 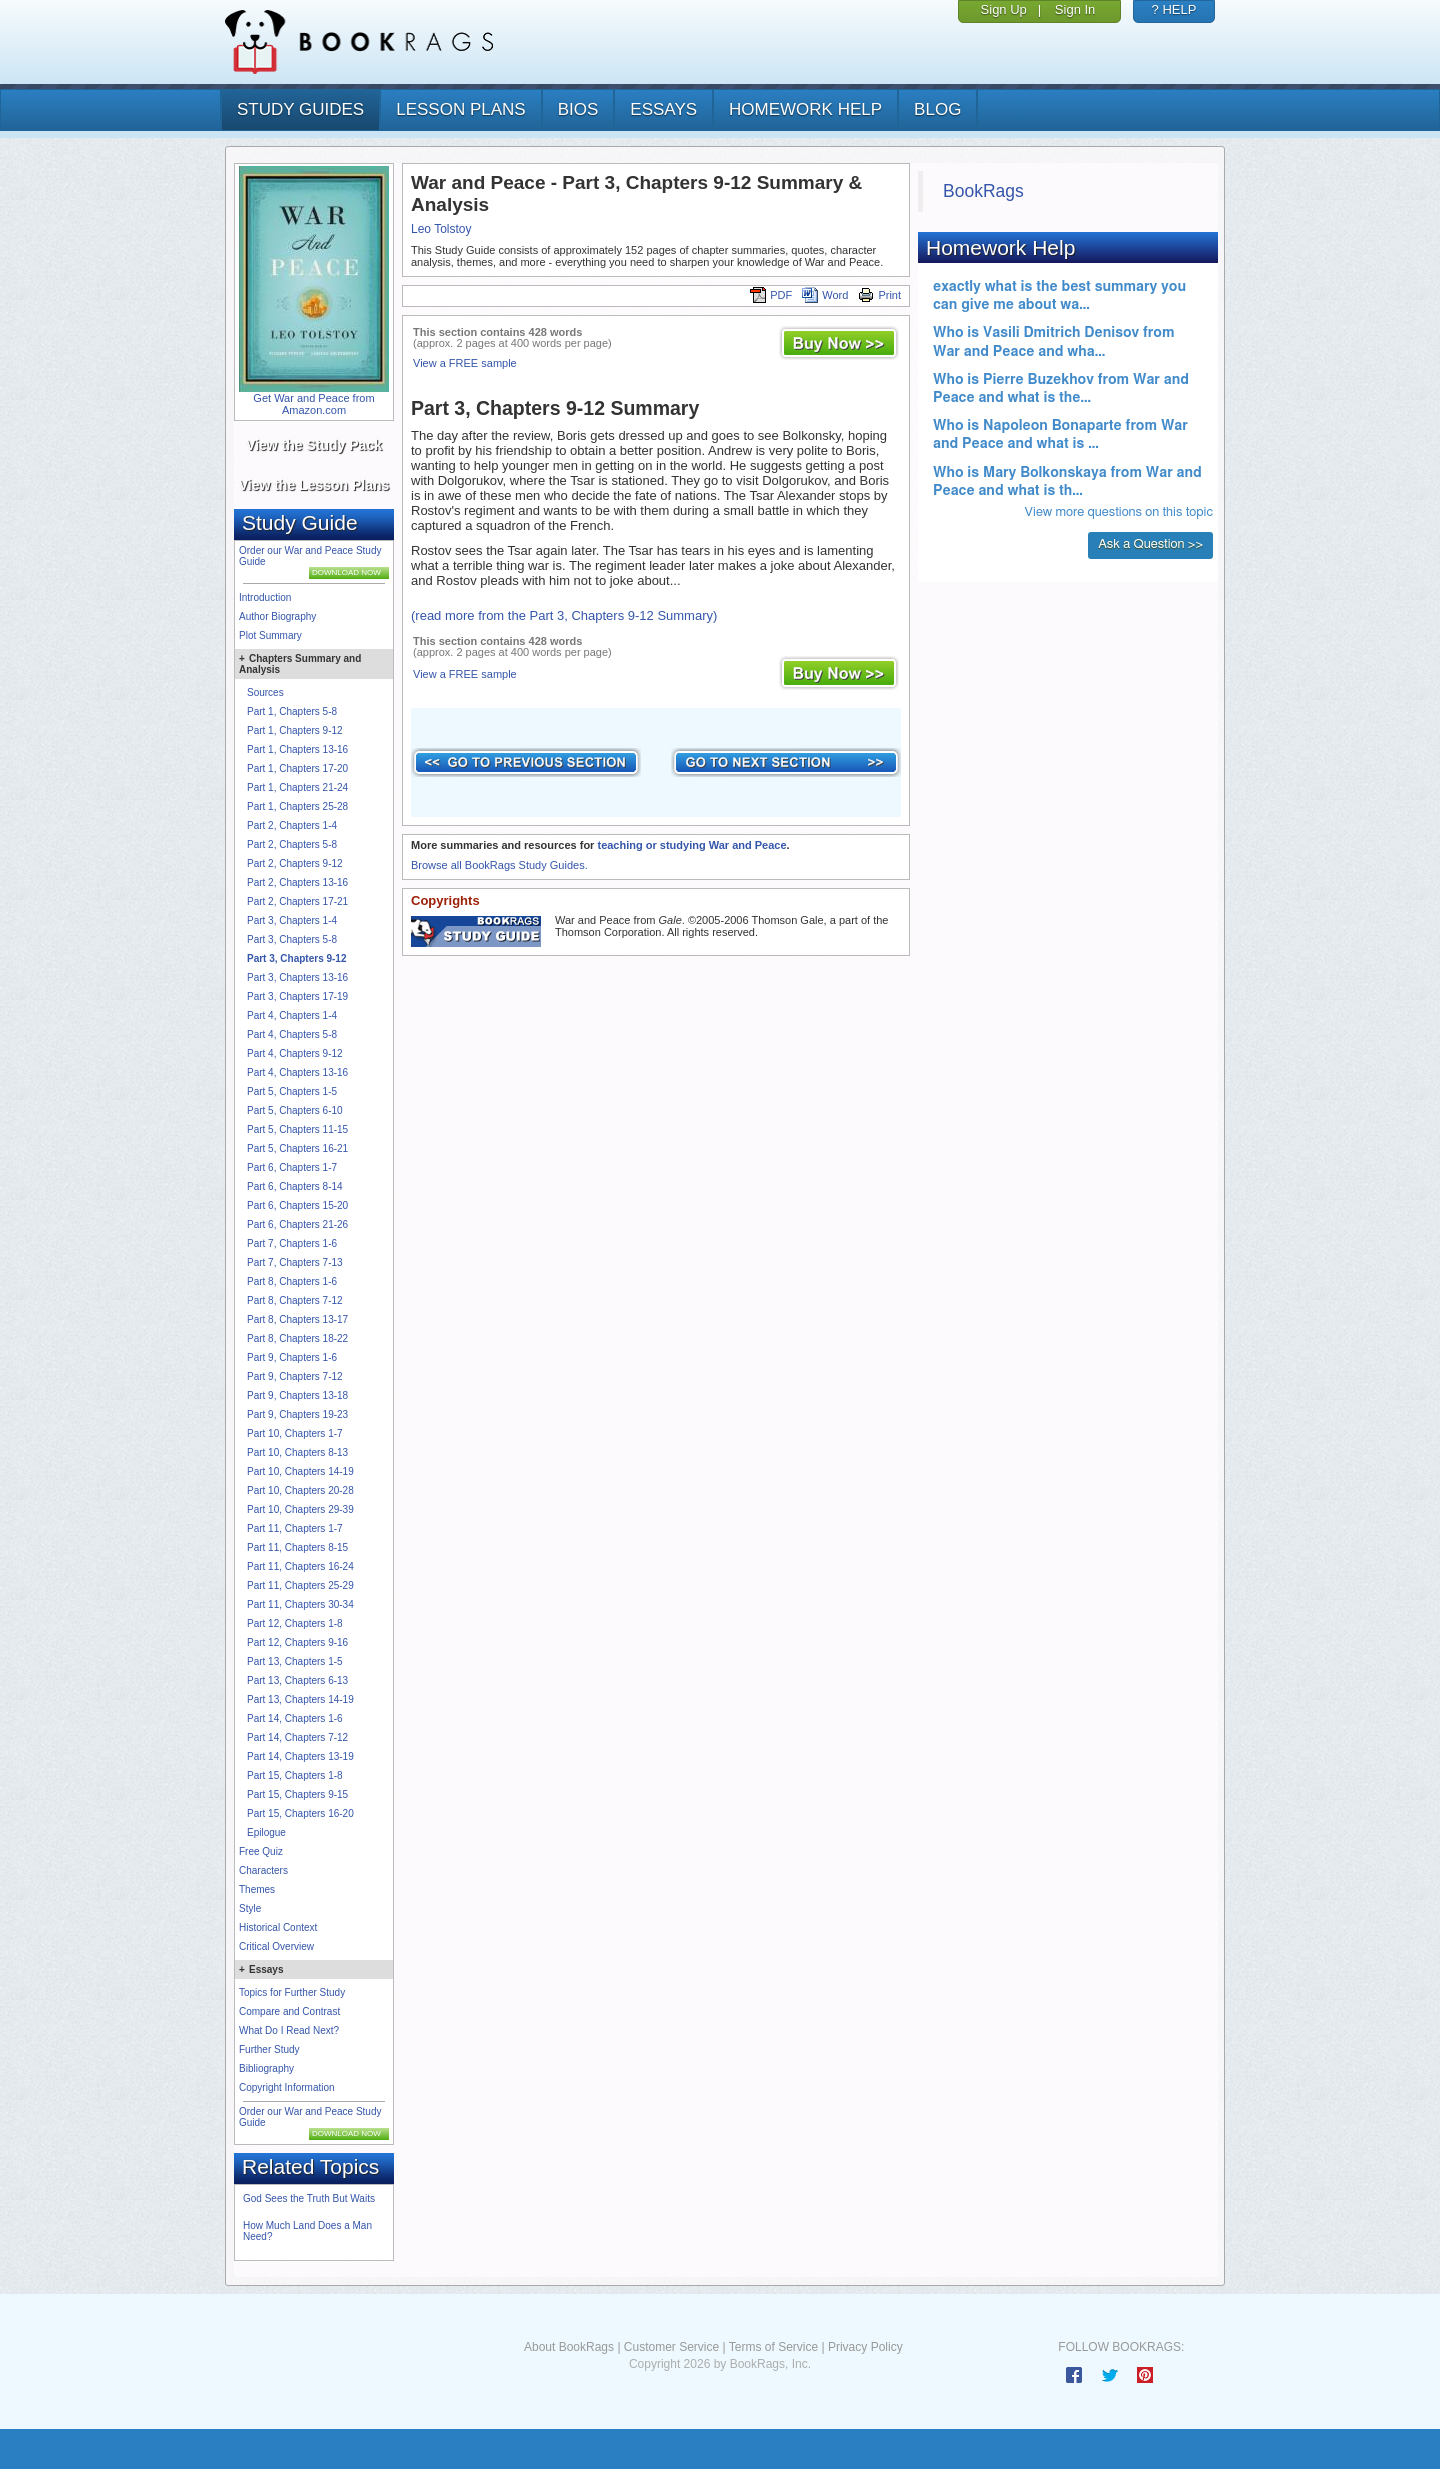 I want to click on Part 6, Chapters 1-7, so click(x=292, y=1167).